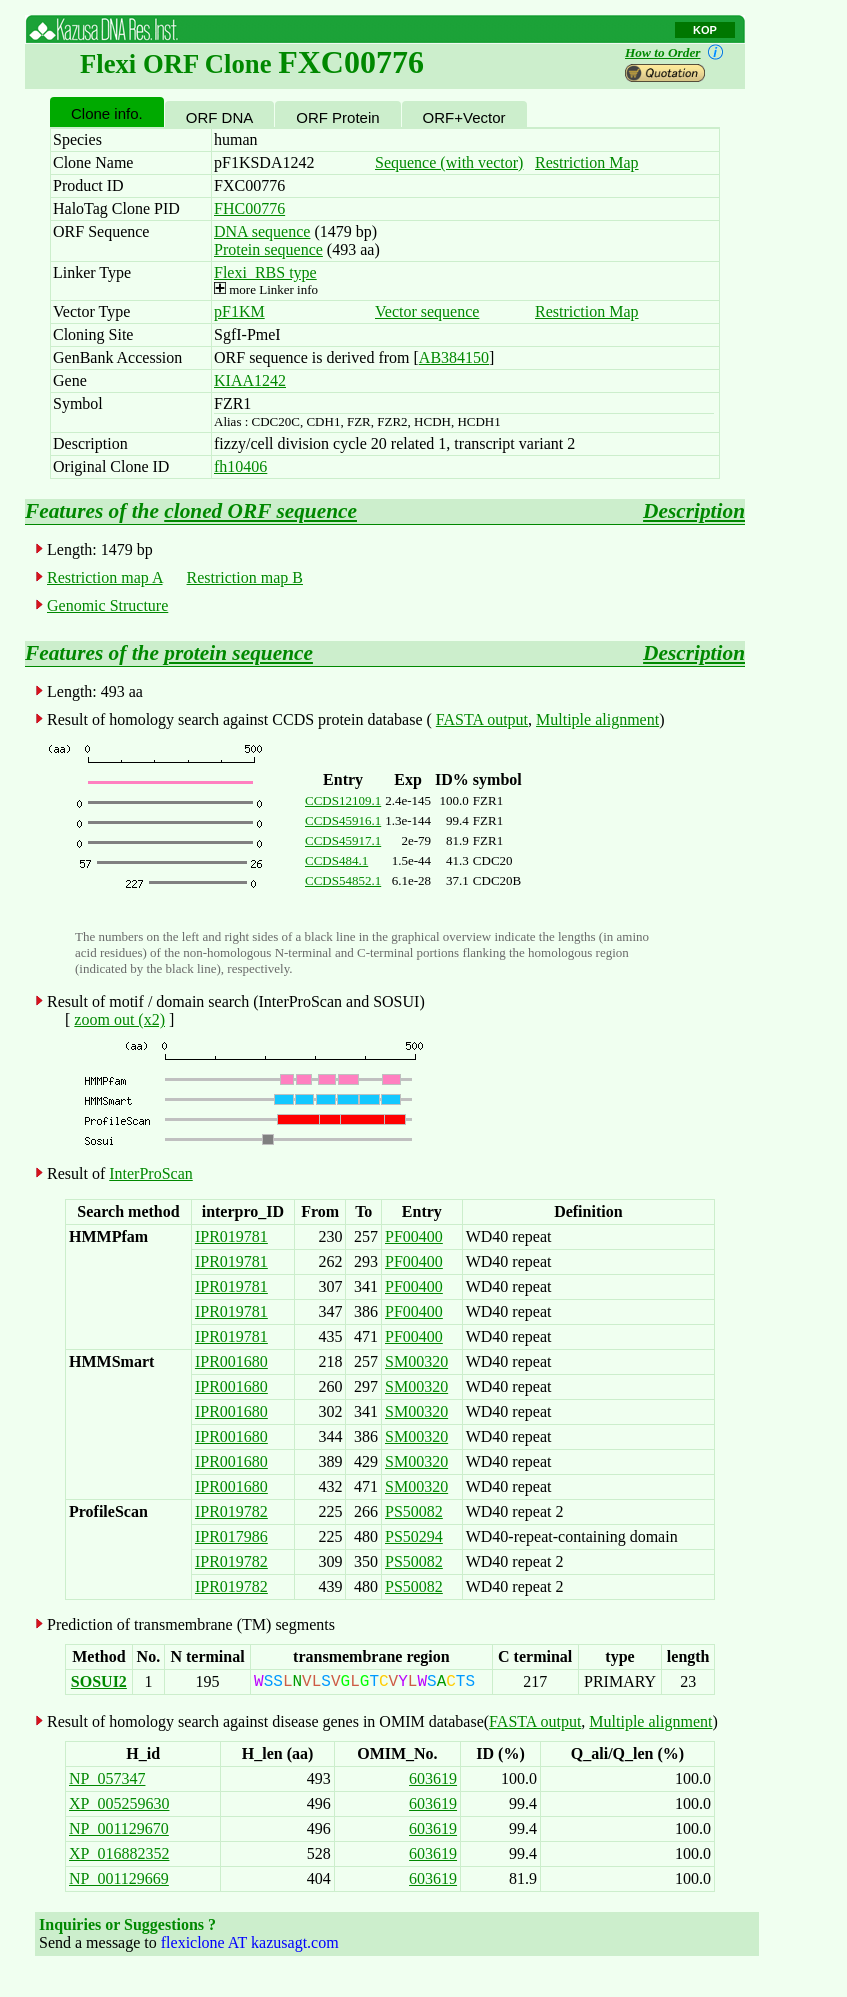  What do you see at coordinates (265, 272) in the screenshot?
I see `Flexi_RBS type` at bounding box center [265, 272].